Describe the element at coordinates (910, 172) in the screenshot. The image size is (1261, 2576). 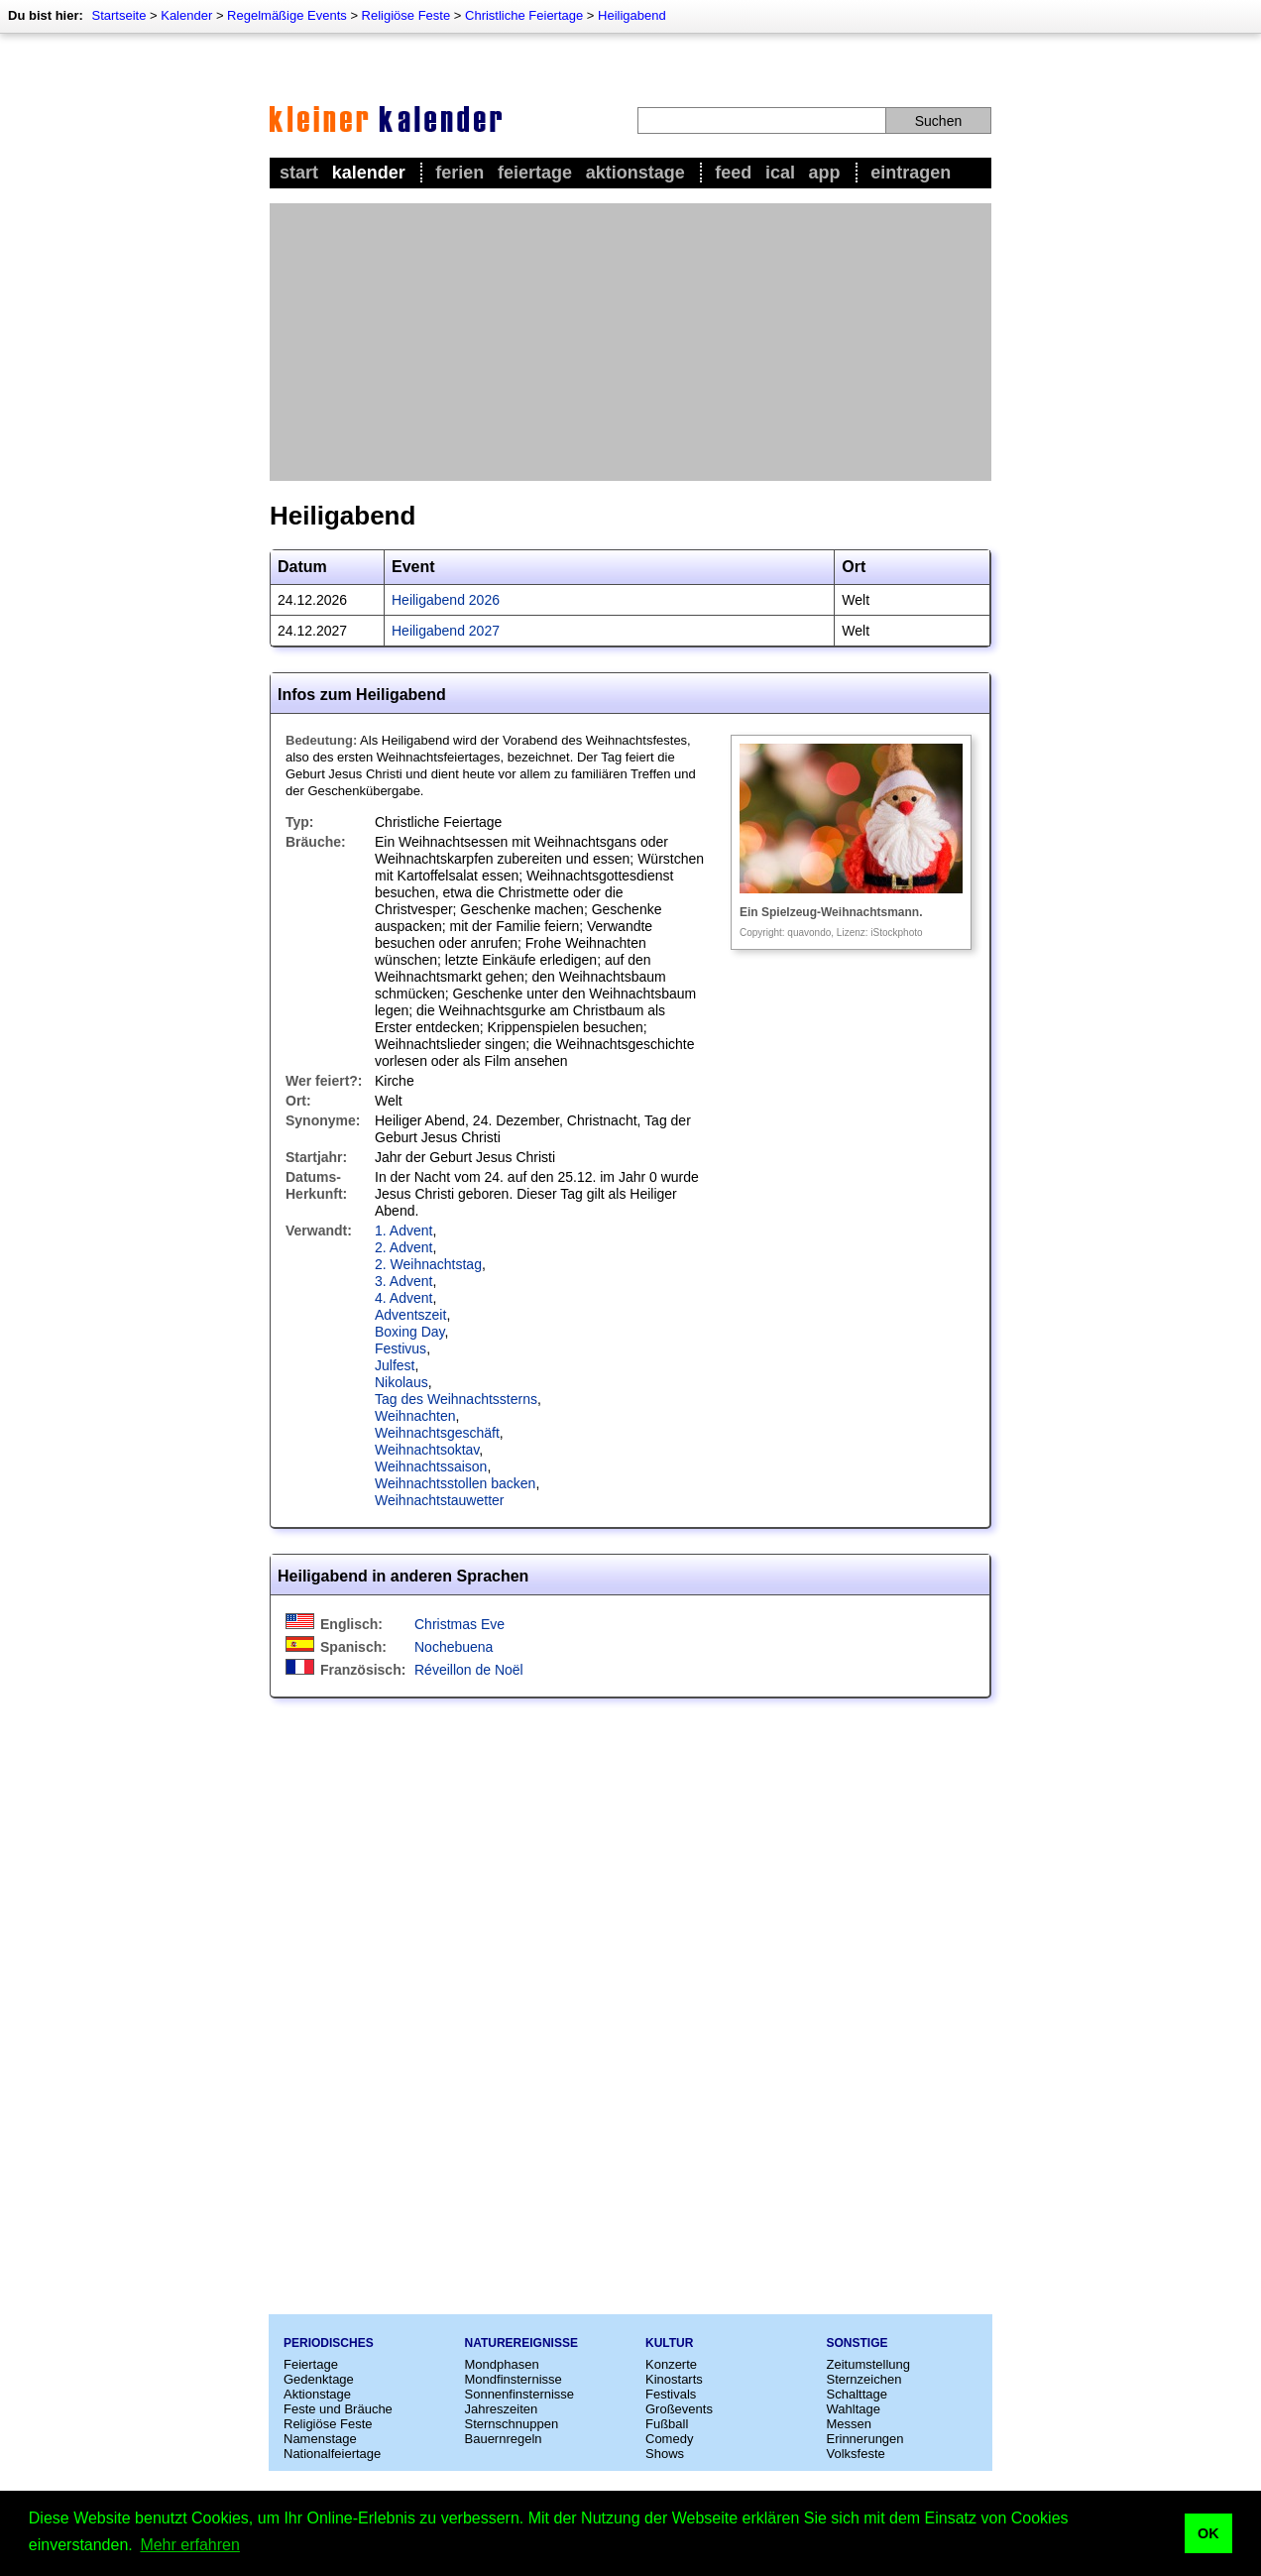
I see `Eintragen` at that location.